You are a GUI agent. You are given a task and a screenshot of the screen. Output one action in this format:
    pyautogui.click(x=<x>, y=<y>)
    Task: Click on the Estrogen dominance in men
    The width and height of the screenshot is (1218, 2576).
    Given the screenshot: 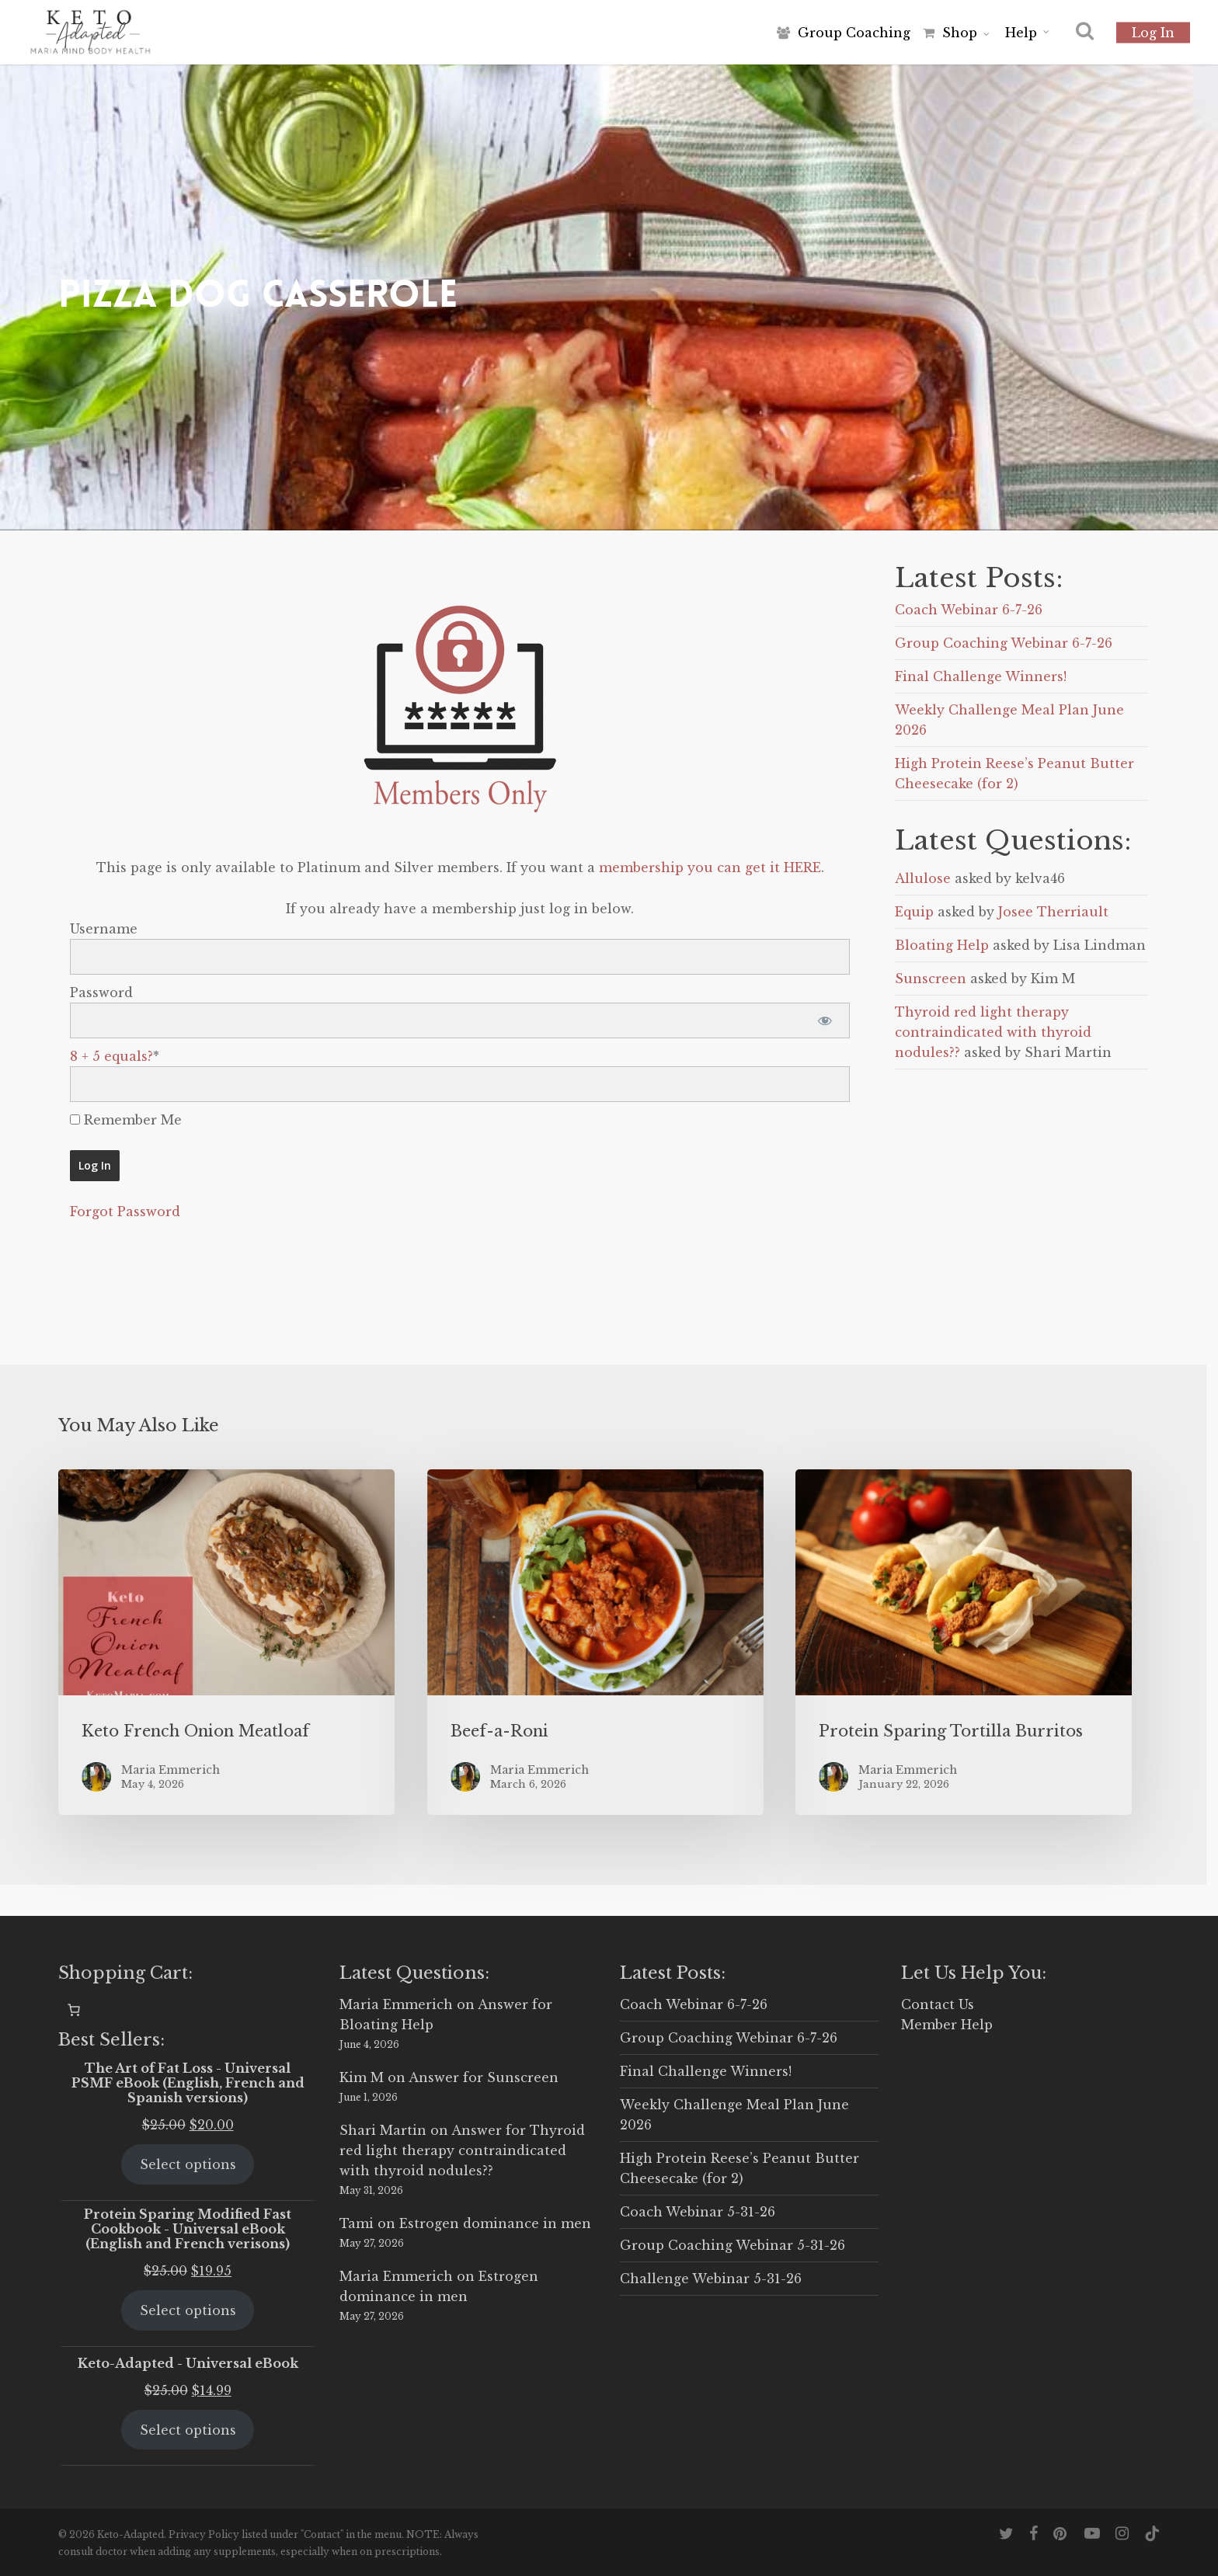 What is the action you would take?
    pyautogui.click(x=495, y=2223)
    